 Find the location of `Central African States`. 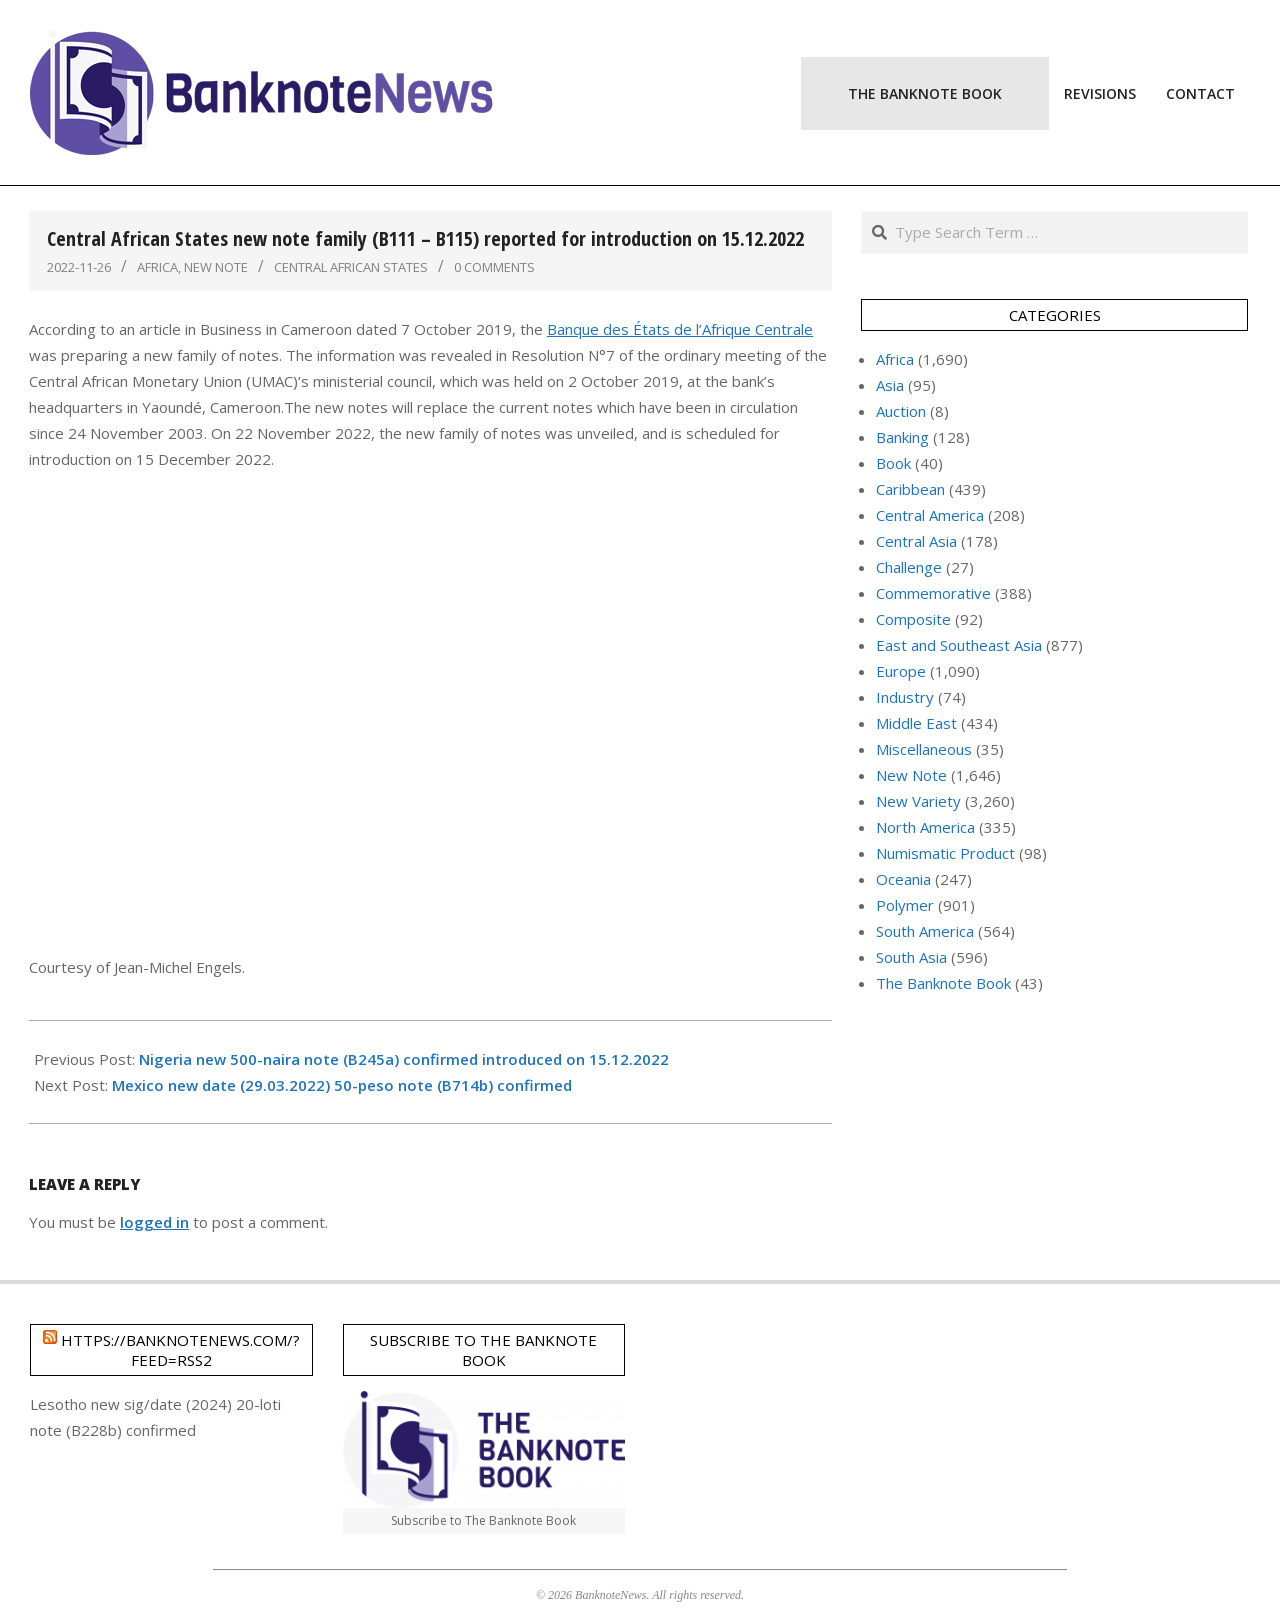

Central African States is located at coordinates (351, 267).